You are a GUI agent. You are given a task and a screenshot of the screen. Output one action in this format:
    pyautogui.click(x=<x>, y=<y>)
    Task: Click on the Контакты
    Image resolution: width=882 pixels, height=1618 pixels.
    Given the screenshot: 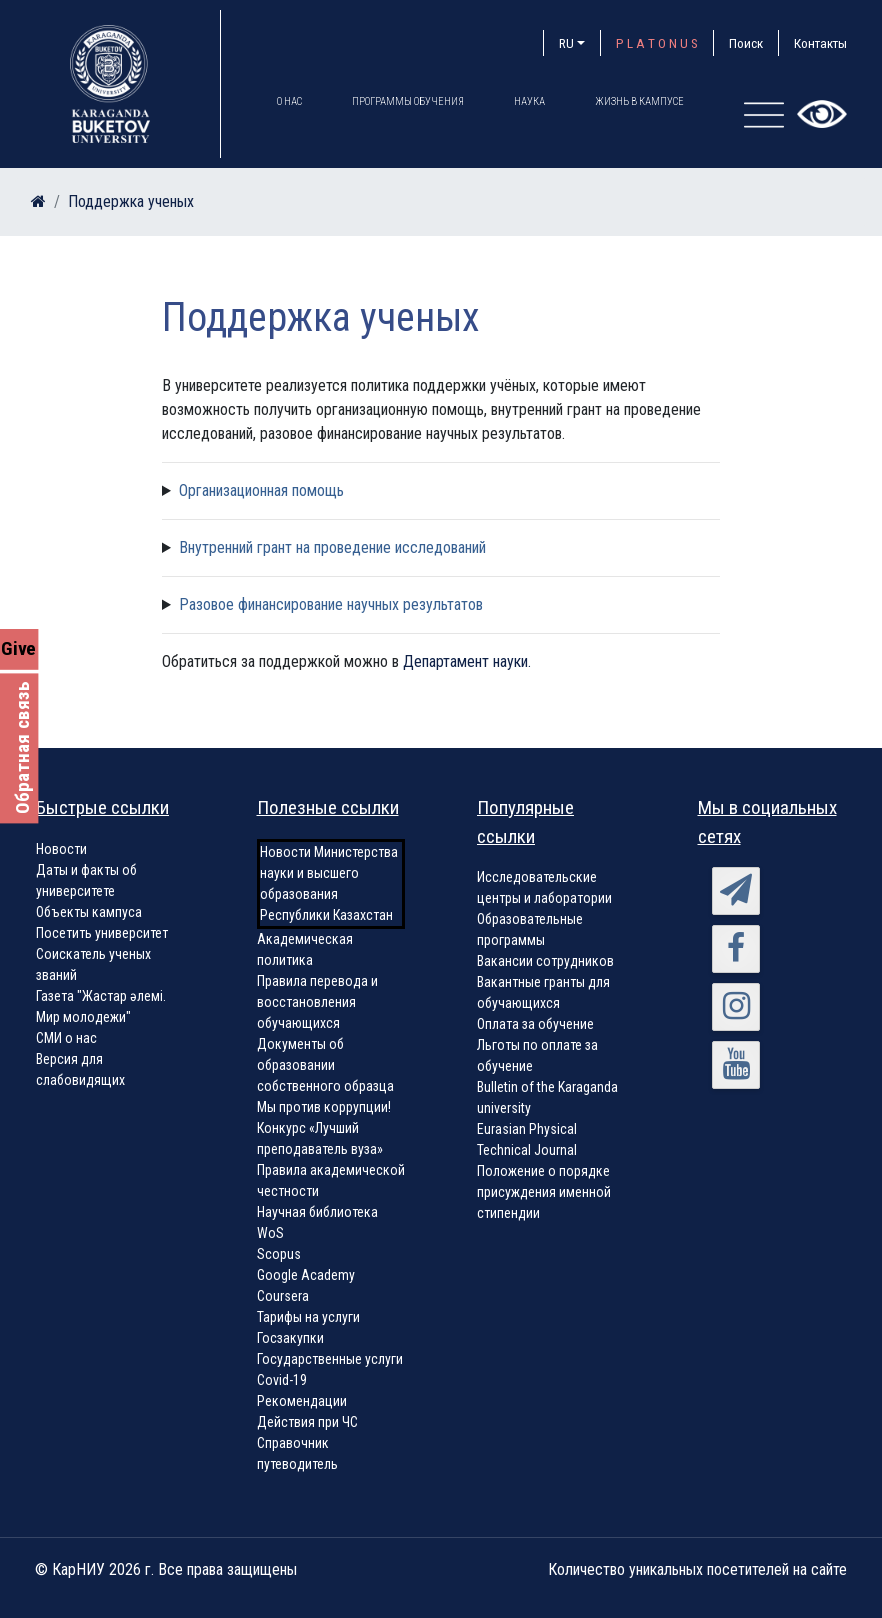 What is the action you would take?
    pyautogui.click(x=820, y=43)
    